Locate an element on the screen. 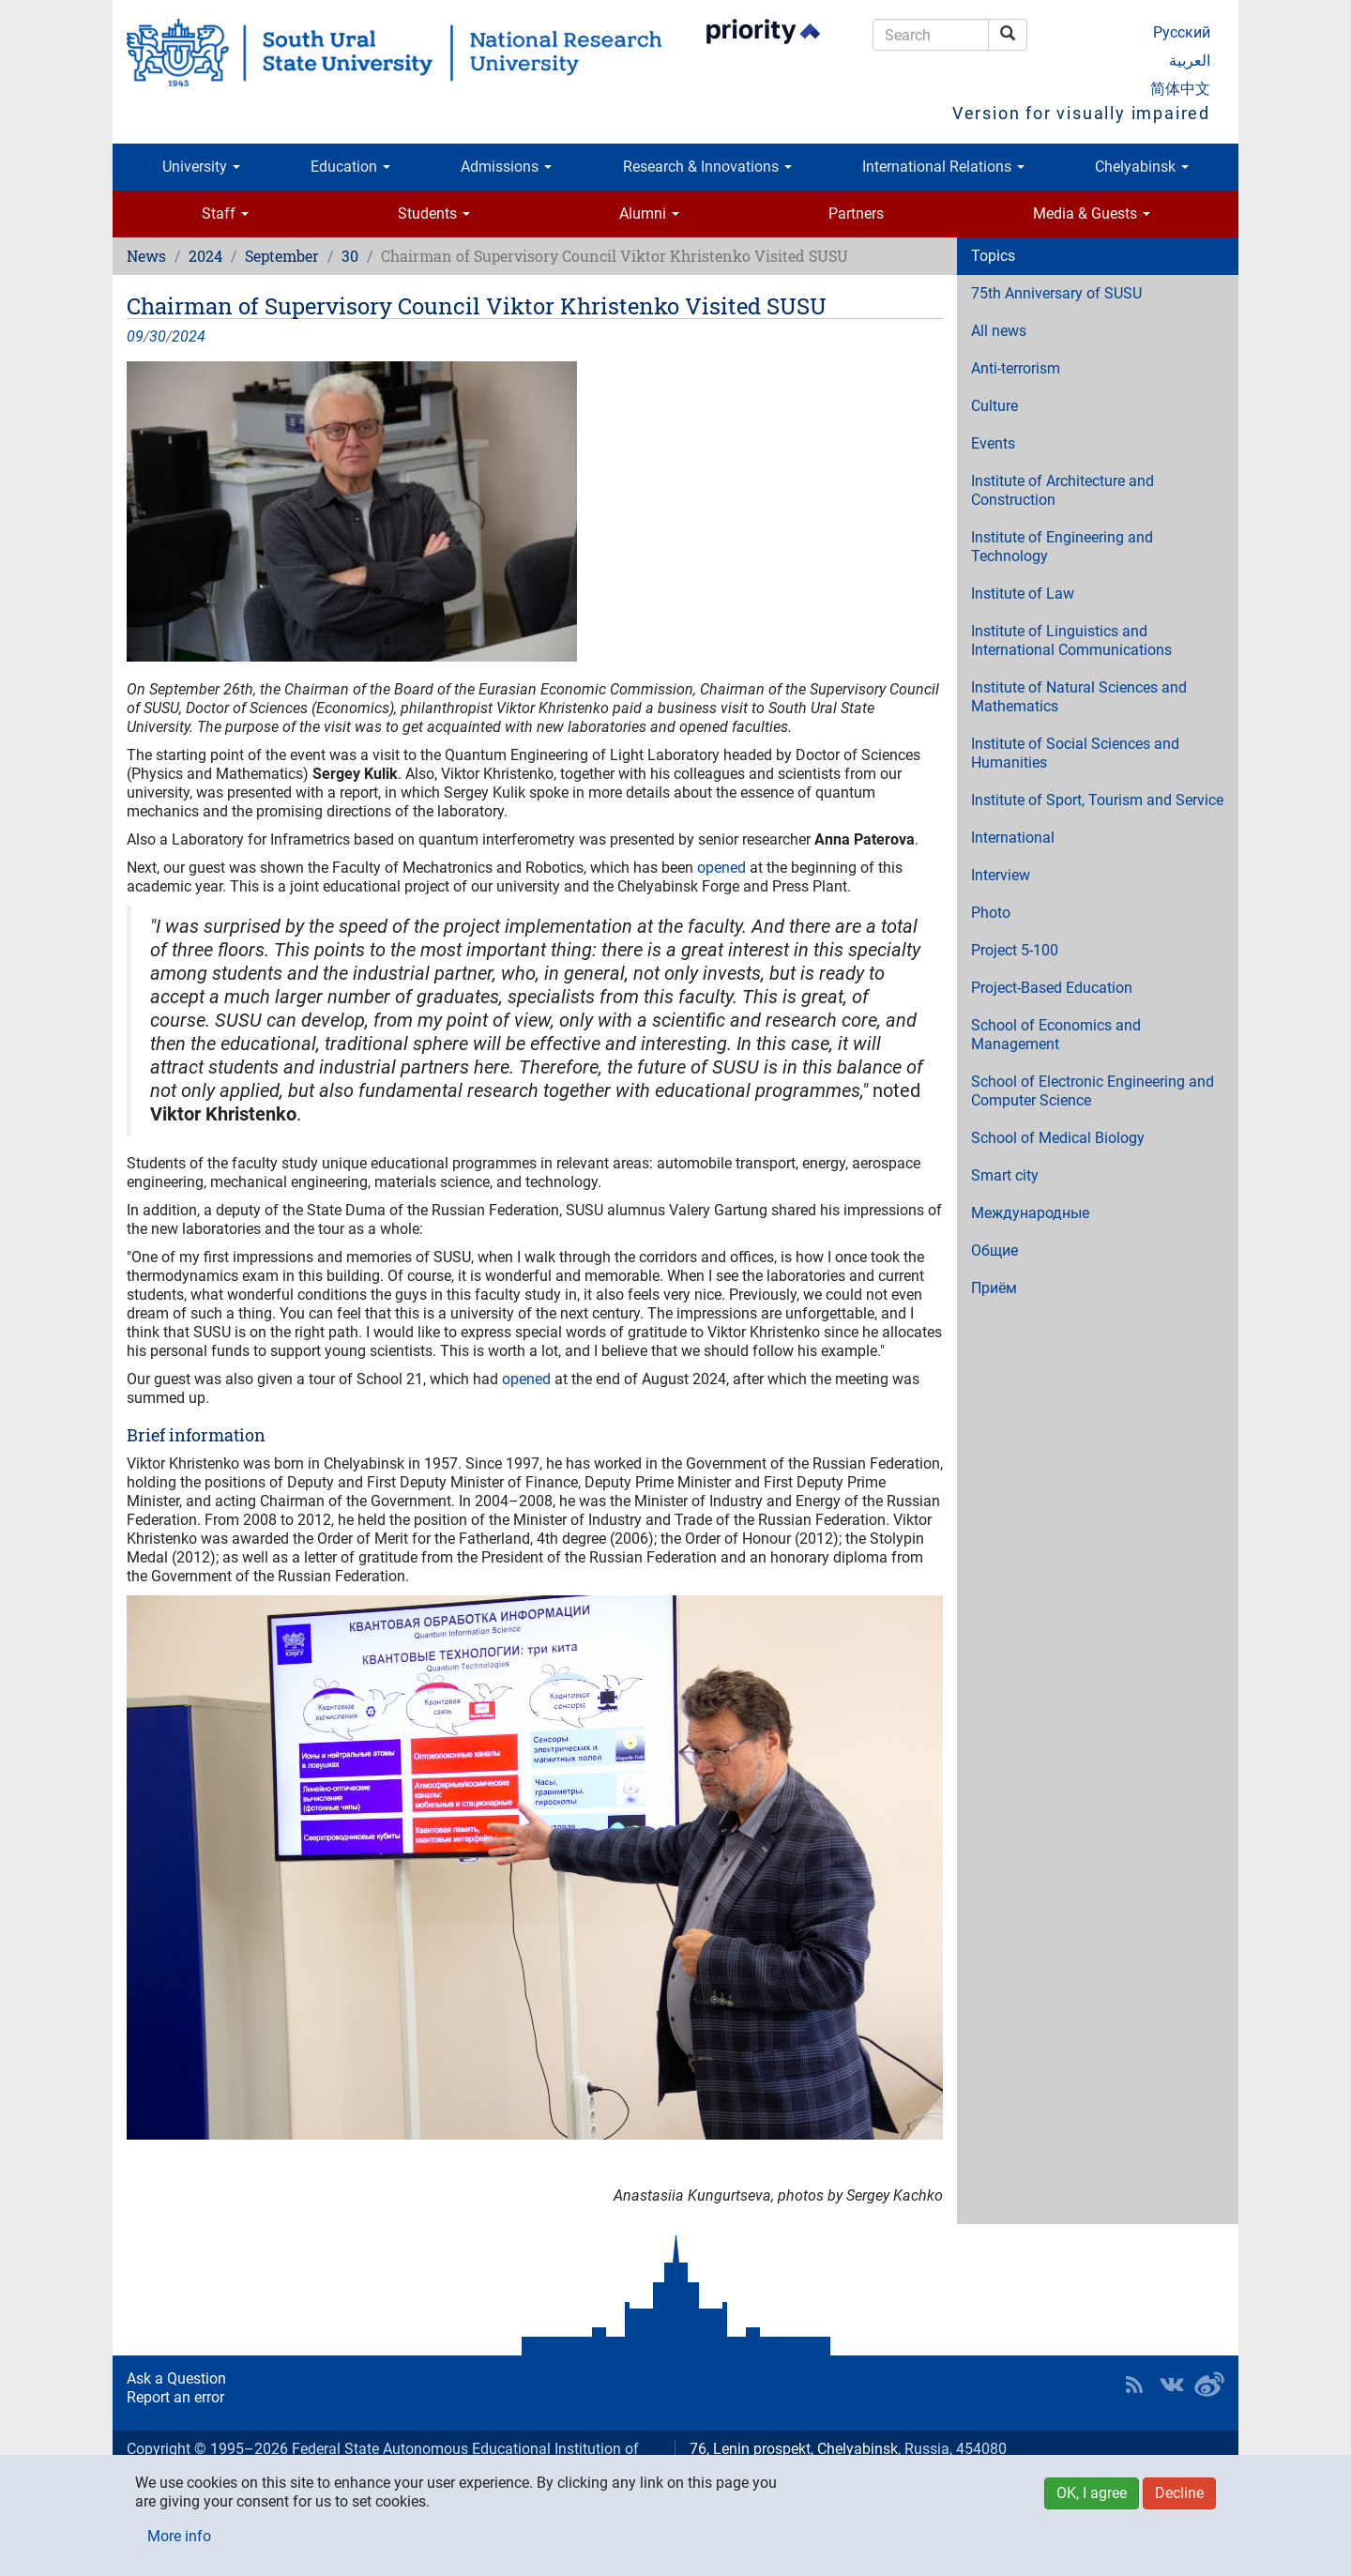  Version for visually impaired is located at coordinates (1081, 113).